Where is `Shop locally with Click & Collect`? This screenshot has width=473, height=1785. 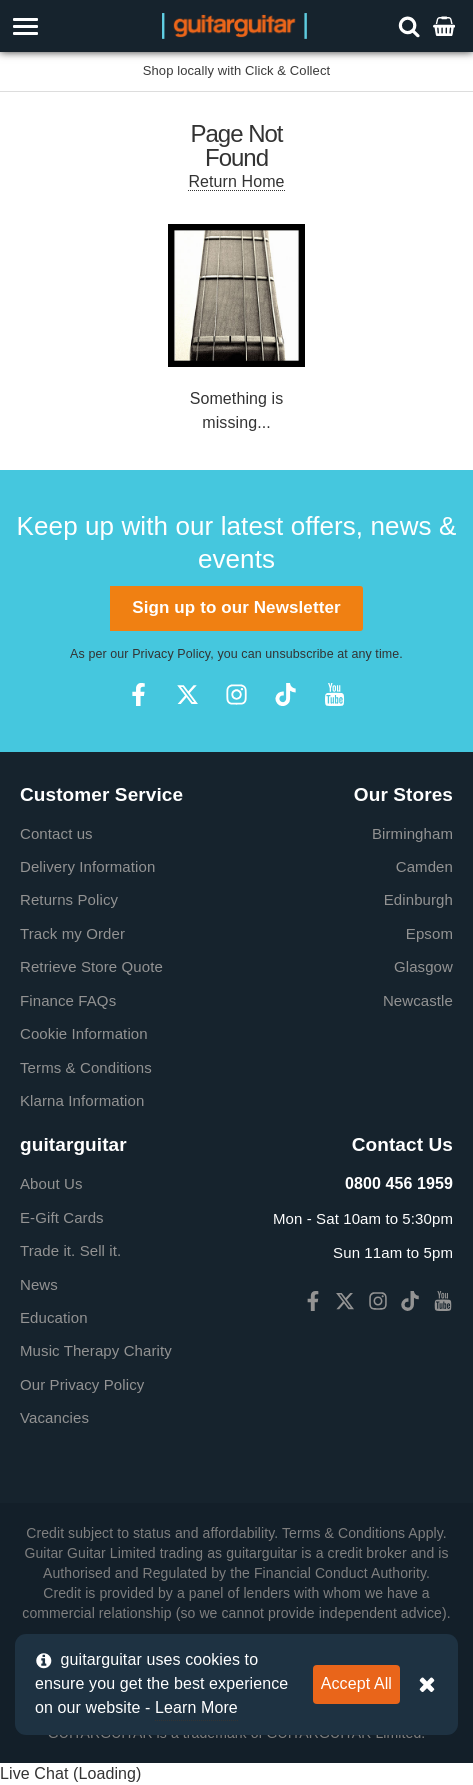 Shop locally with Click & Collect is located at coordinates (237, 70).